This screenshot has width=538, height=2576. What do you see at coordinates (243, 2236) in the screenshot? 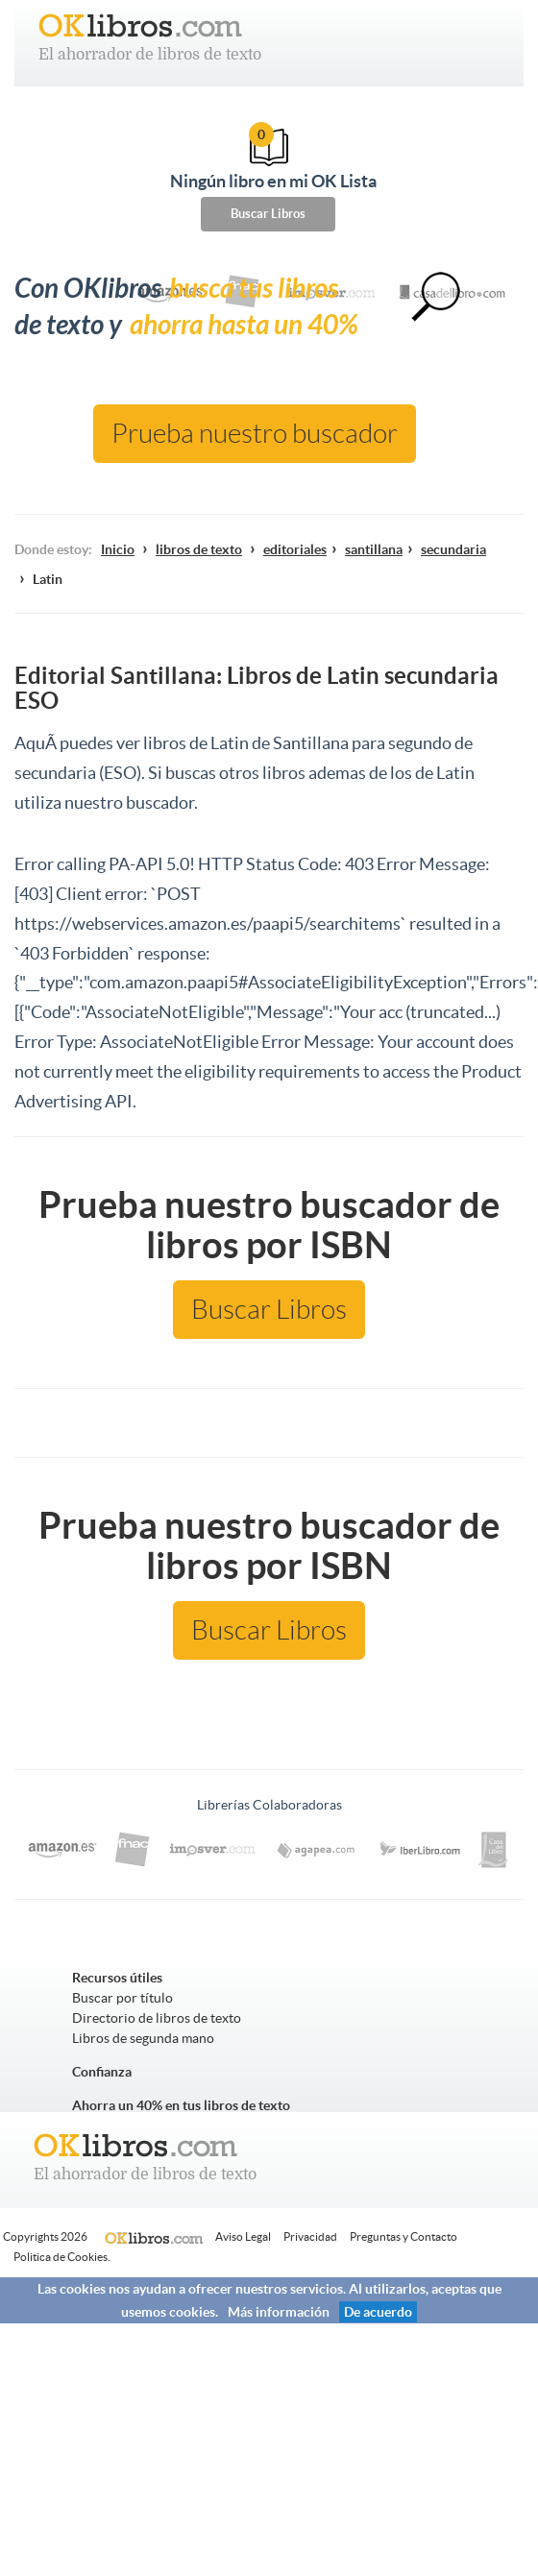
I see `Aviso Legal` at bounding box center [243, 2236].